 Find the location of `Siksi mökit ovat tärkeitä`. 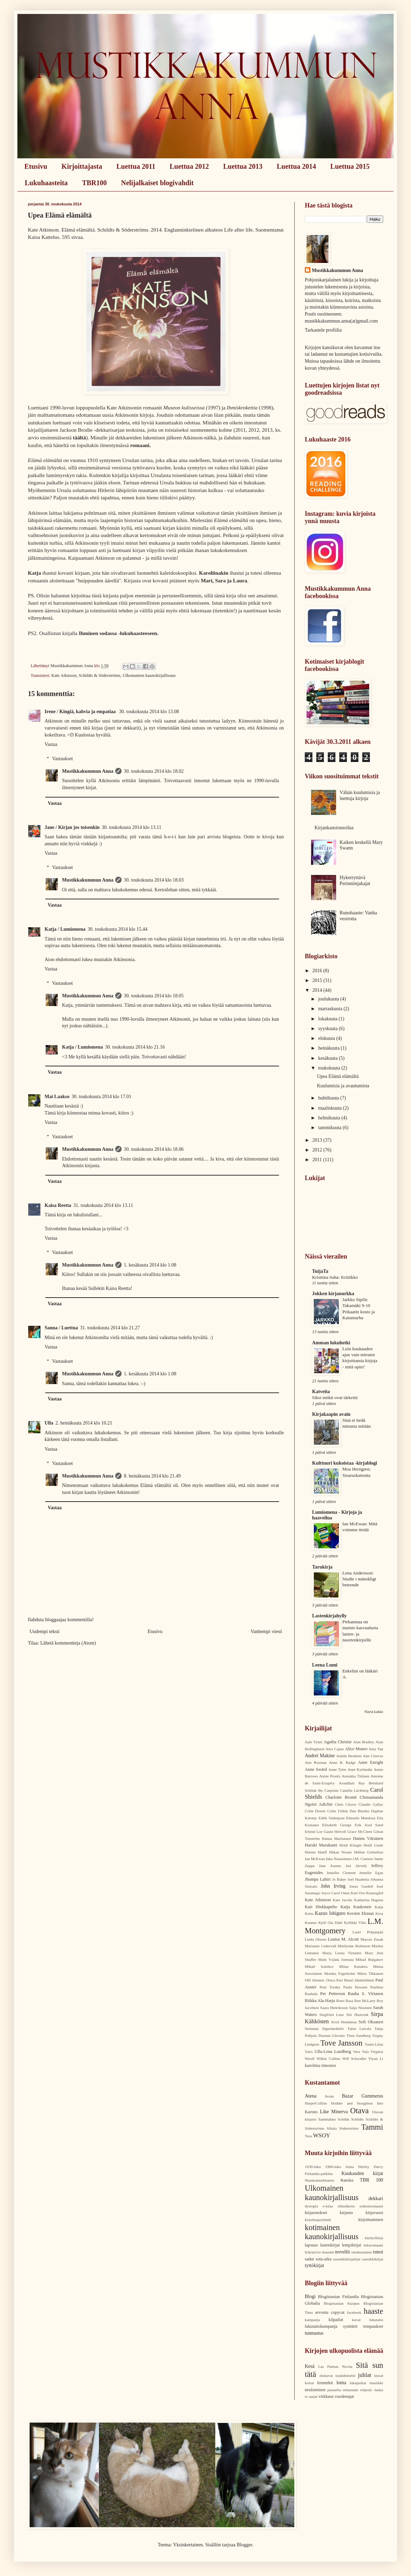

Siksi mökit ovat tärkeitä is located at coordinates (334, 1397).